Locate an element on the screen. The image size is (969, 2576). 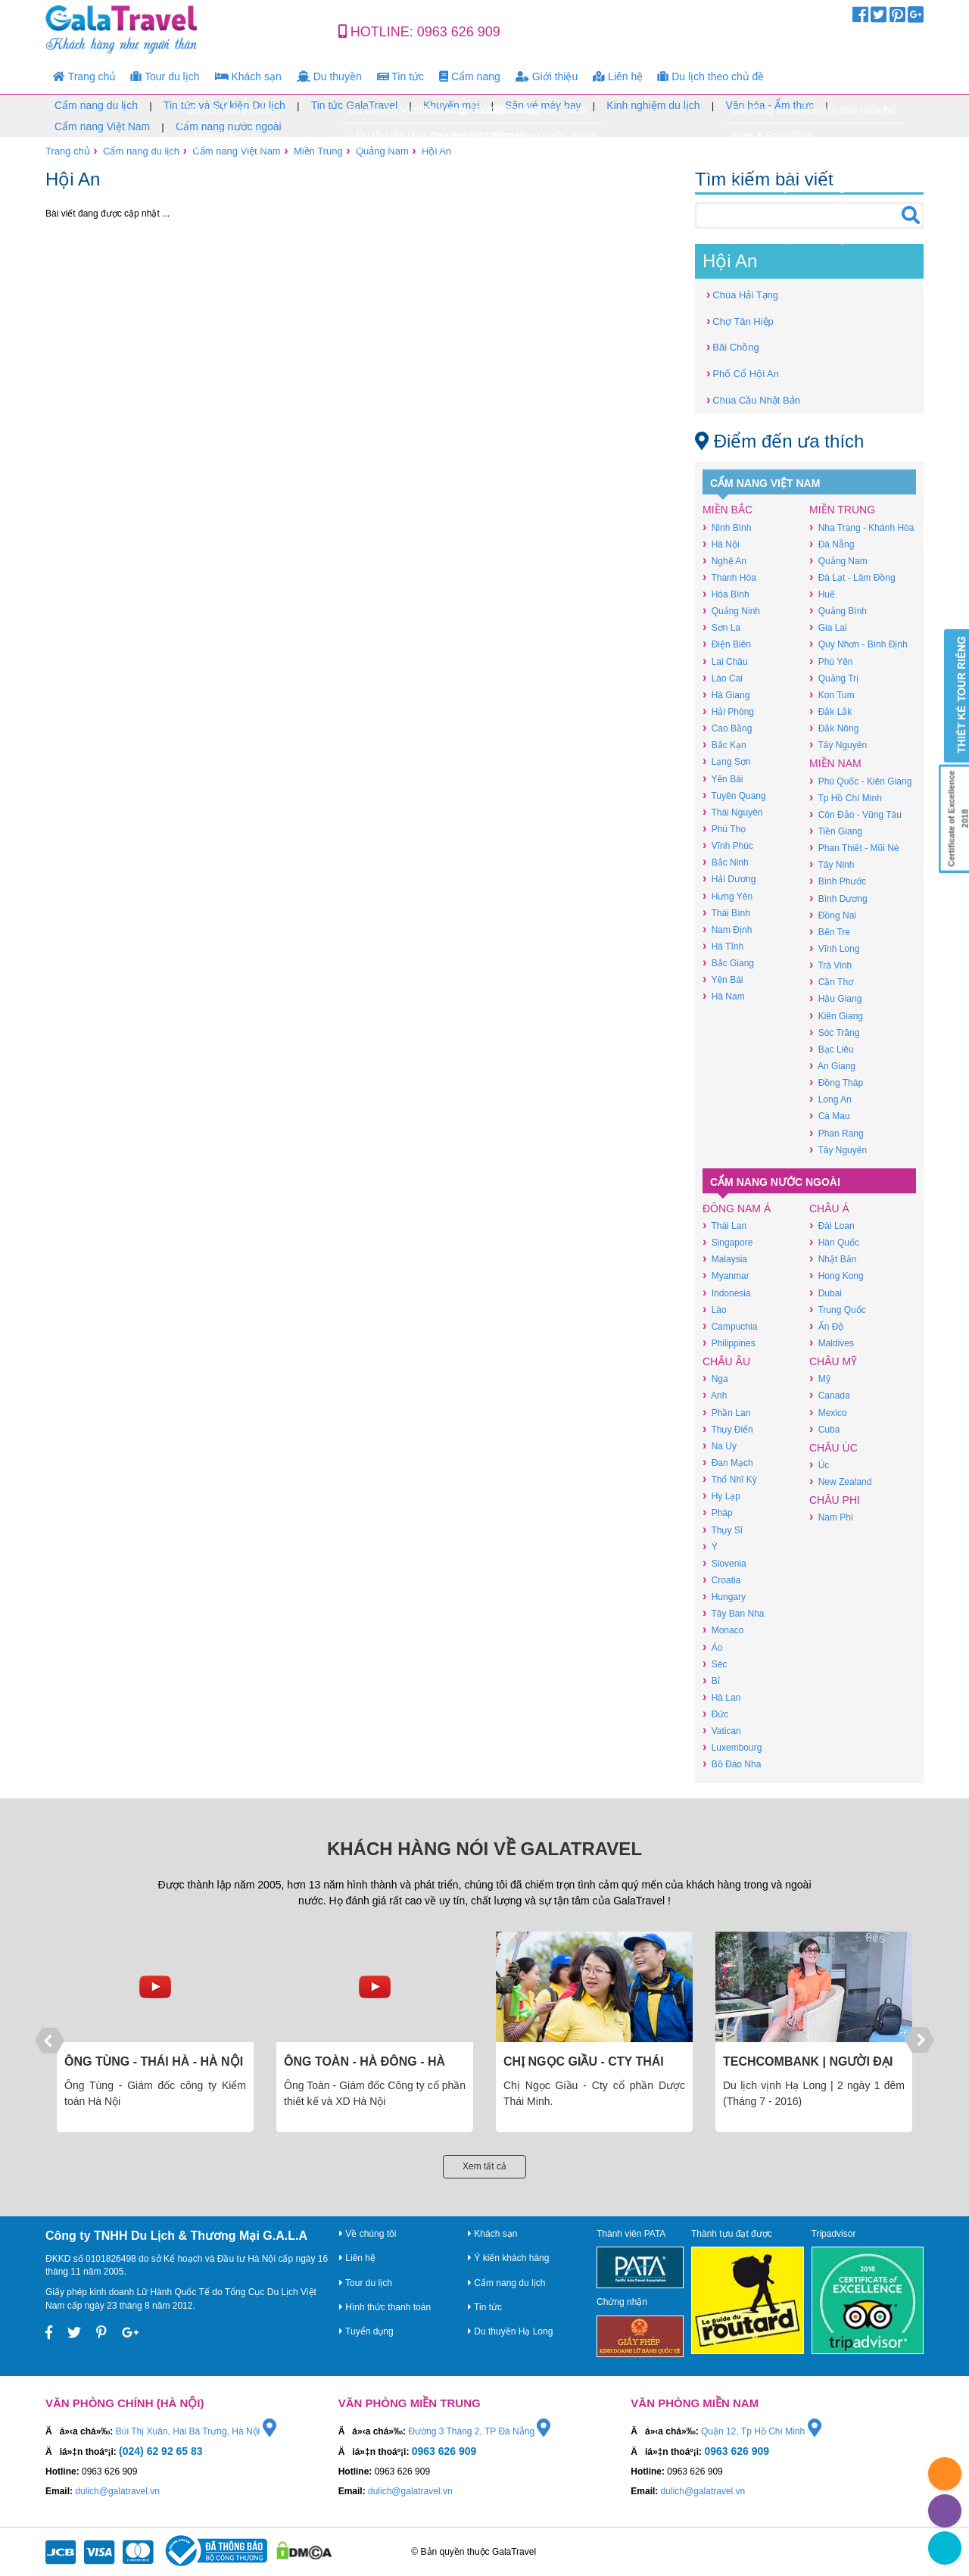
Khuyến mại is located at coordinates (451, 105).